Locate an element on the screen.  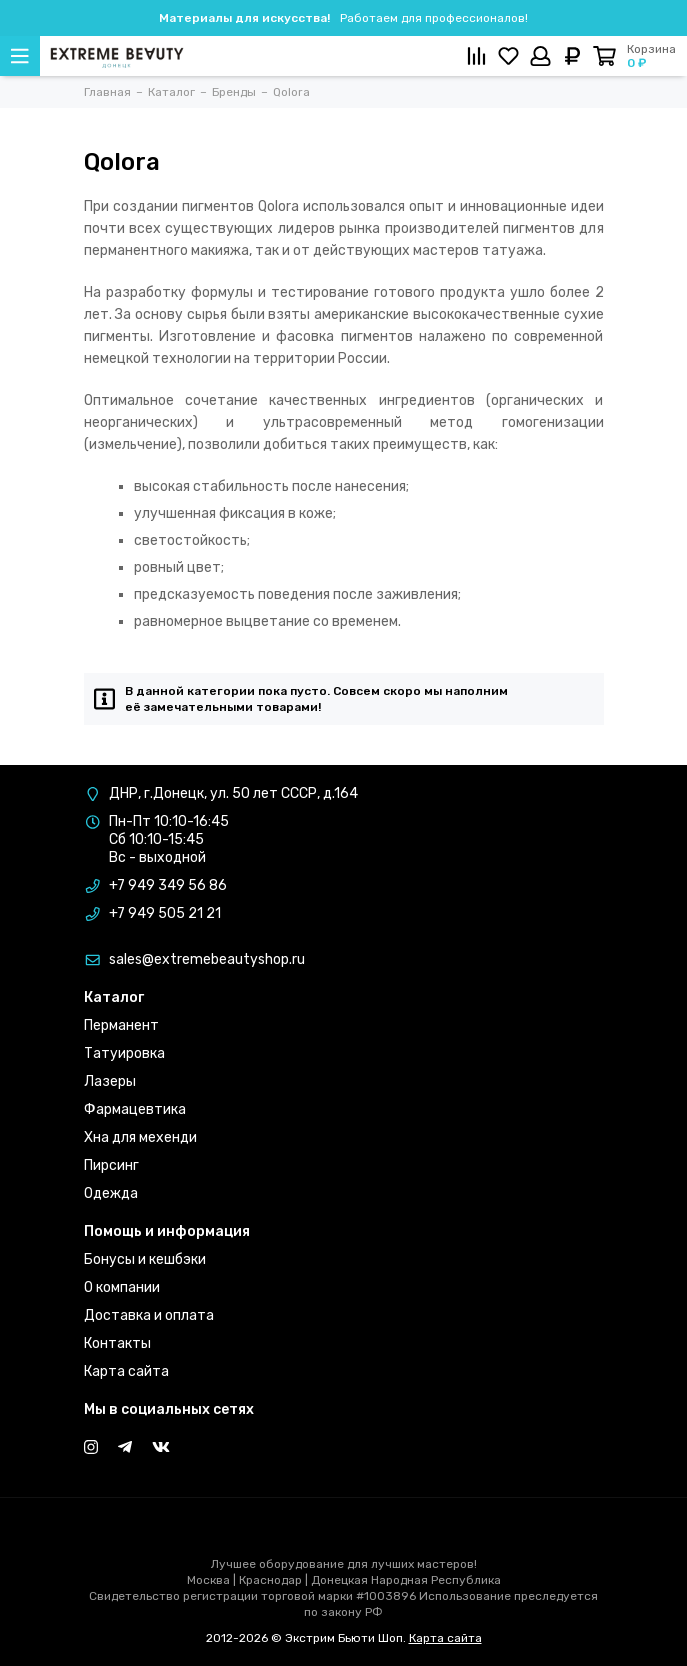
Карта сайта is located at coordinates (126, 1371).